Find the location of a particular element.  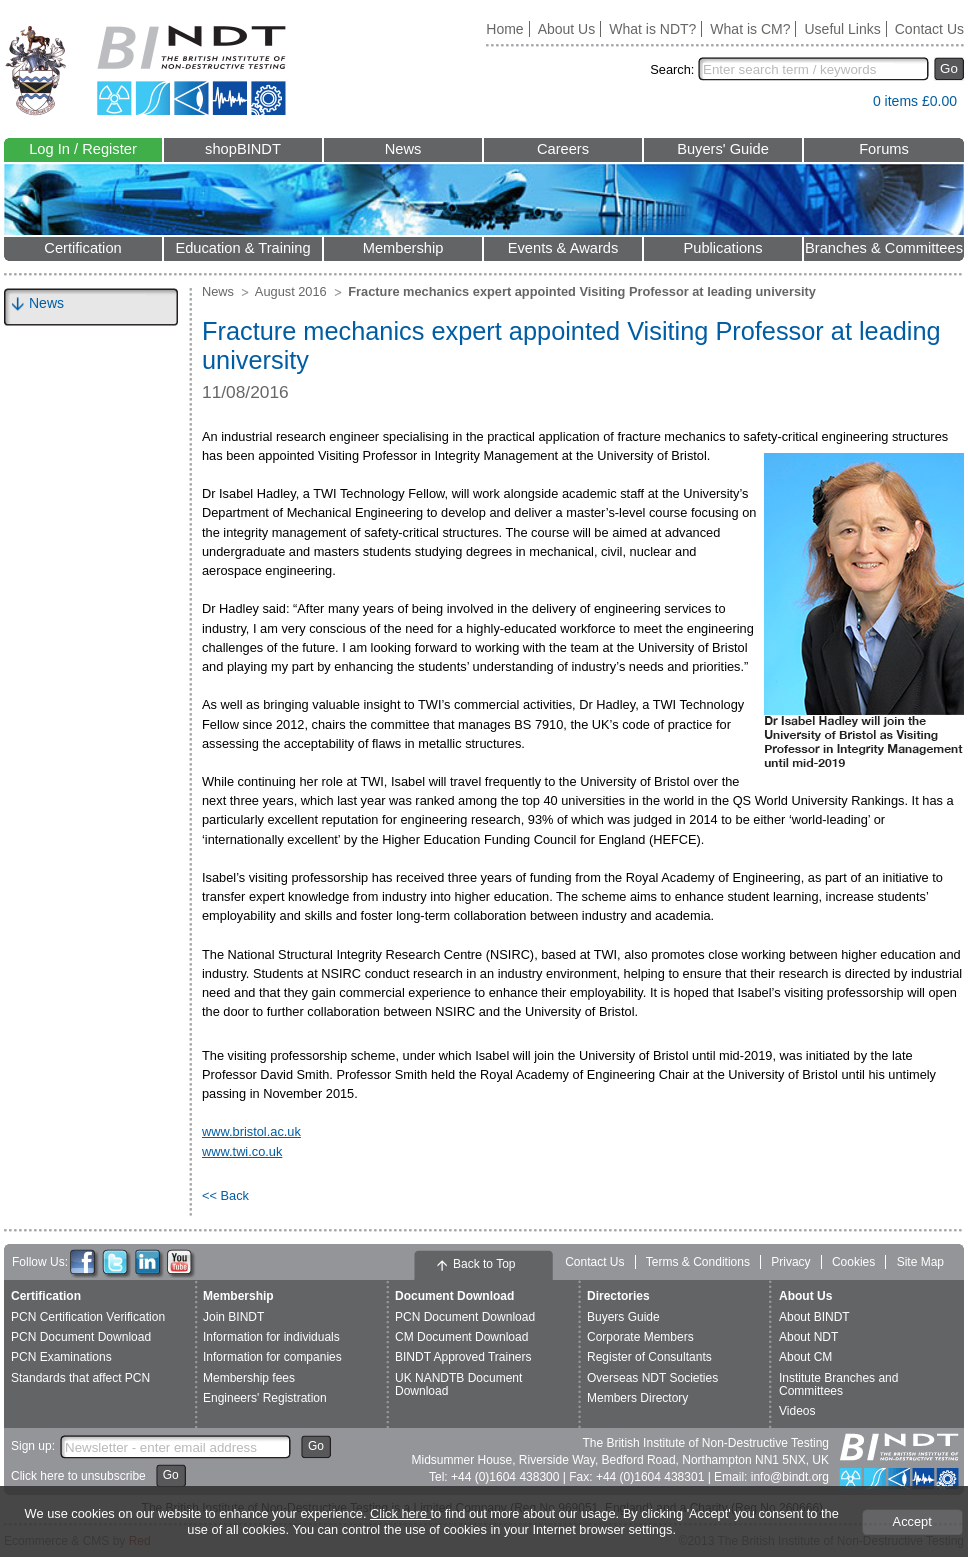

Events & Awards is located at coordinates (563, 248).